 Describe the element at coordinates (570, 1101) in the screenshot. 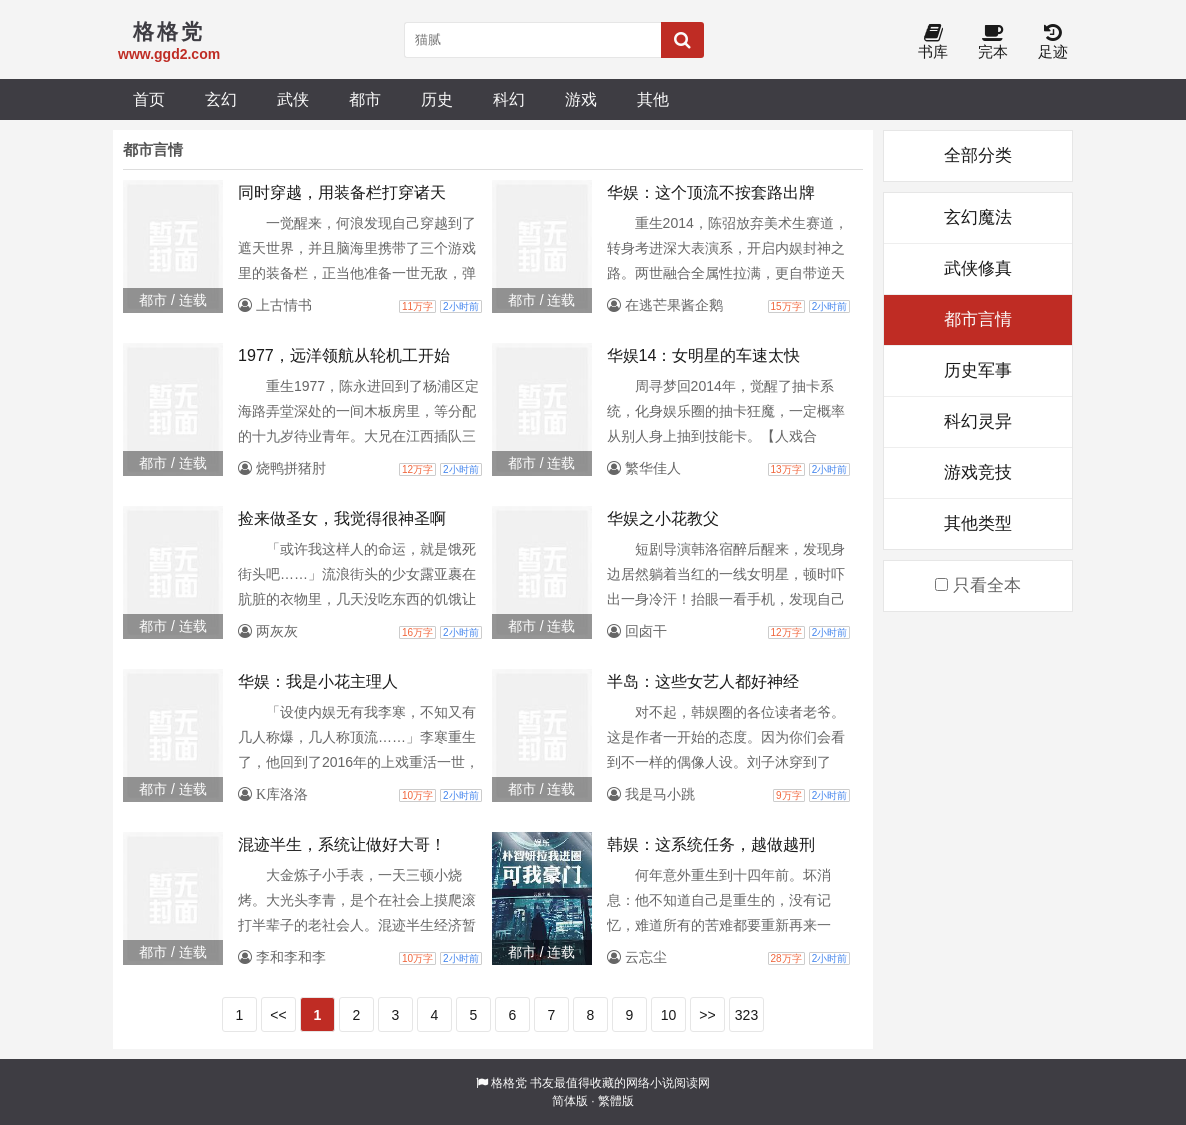

I see `简体版` at that location.